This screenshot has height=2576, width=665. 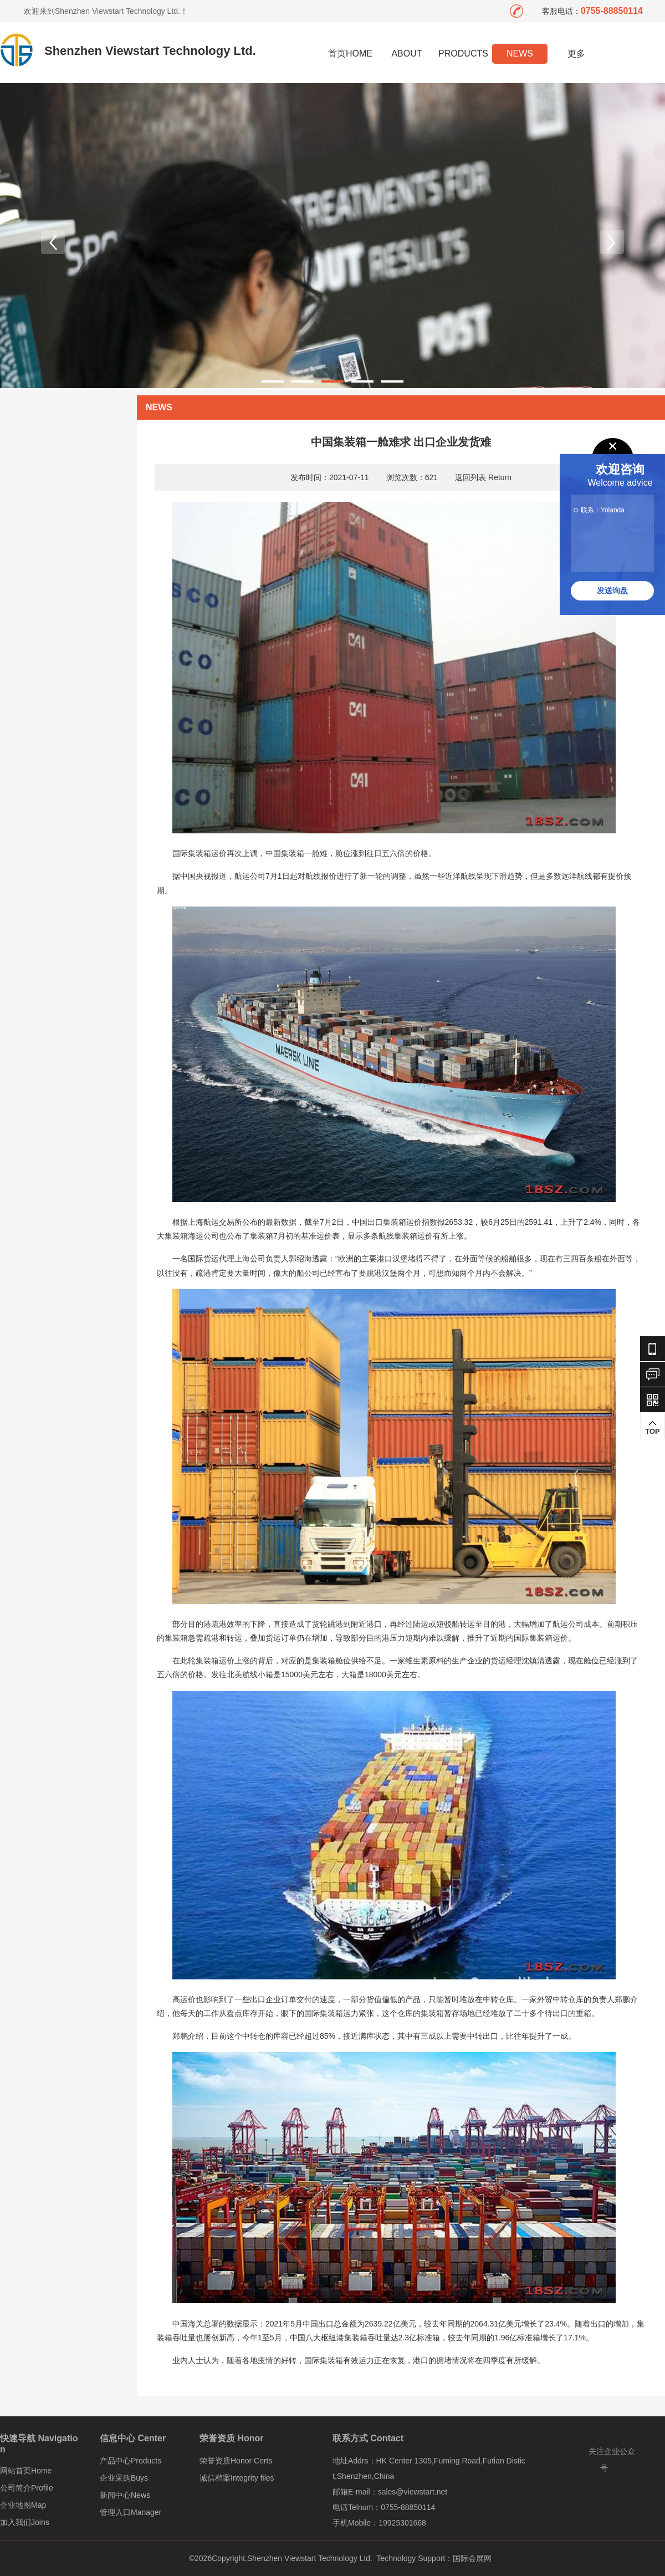 I want to click on PRODUCTS, so click(x=463, y=53).